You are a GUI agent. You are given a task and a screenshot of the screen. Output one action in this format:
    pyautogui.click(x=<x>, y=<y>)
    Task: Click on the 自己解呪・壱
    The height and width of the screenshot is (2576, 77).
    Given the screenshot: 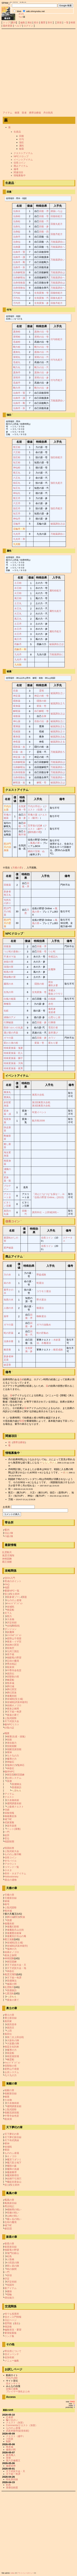 What is the action you would take?
    pyautogui.click(x=41, y=711)
    